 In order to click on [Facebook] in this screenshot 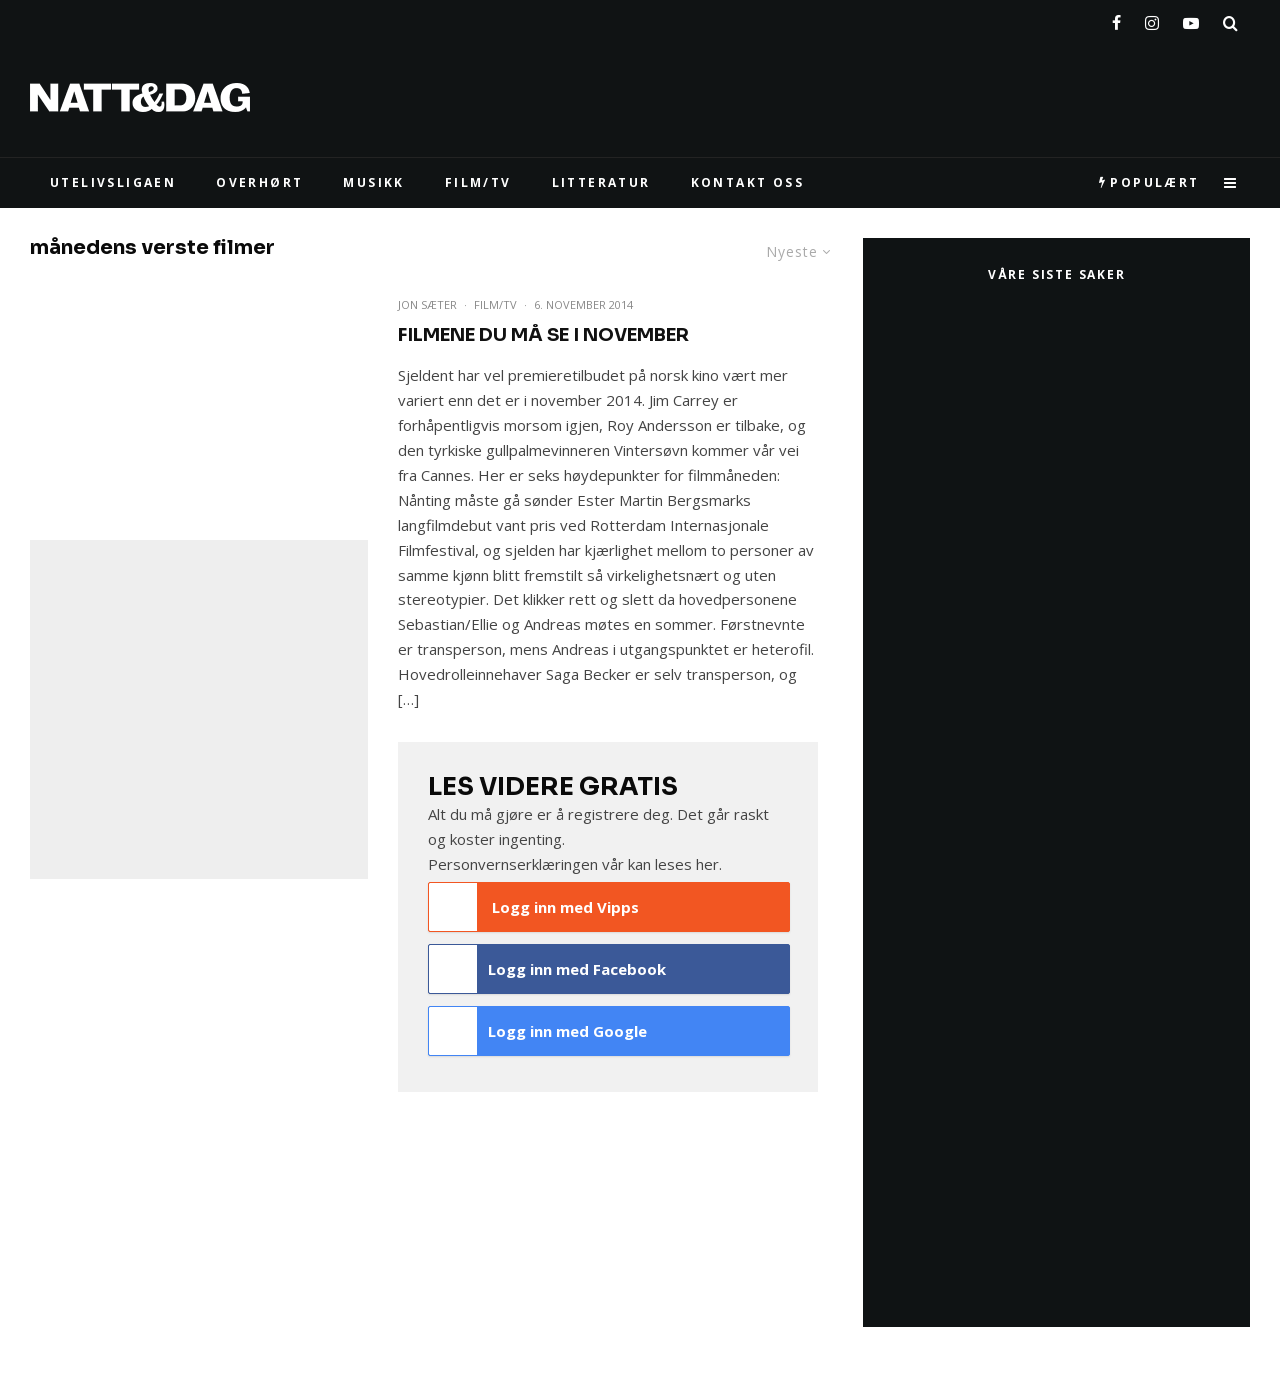, I will do `click(1116, 19)`.